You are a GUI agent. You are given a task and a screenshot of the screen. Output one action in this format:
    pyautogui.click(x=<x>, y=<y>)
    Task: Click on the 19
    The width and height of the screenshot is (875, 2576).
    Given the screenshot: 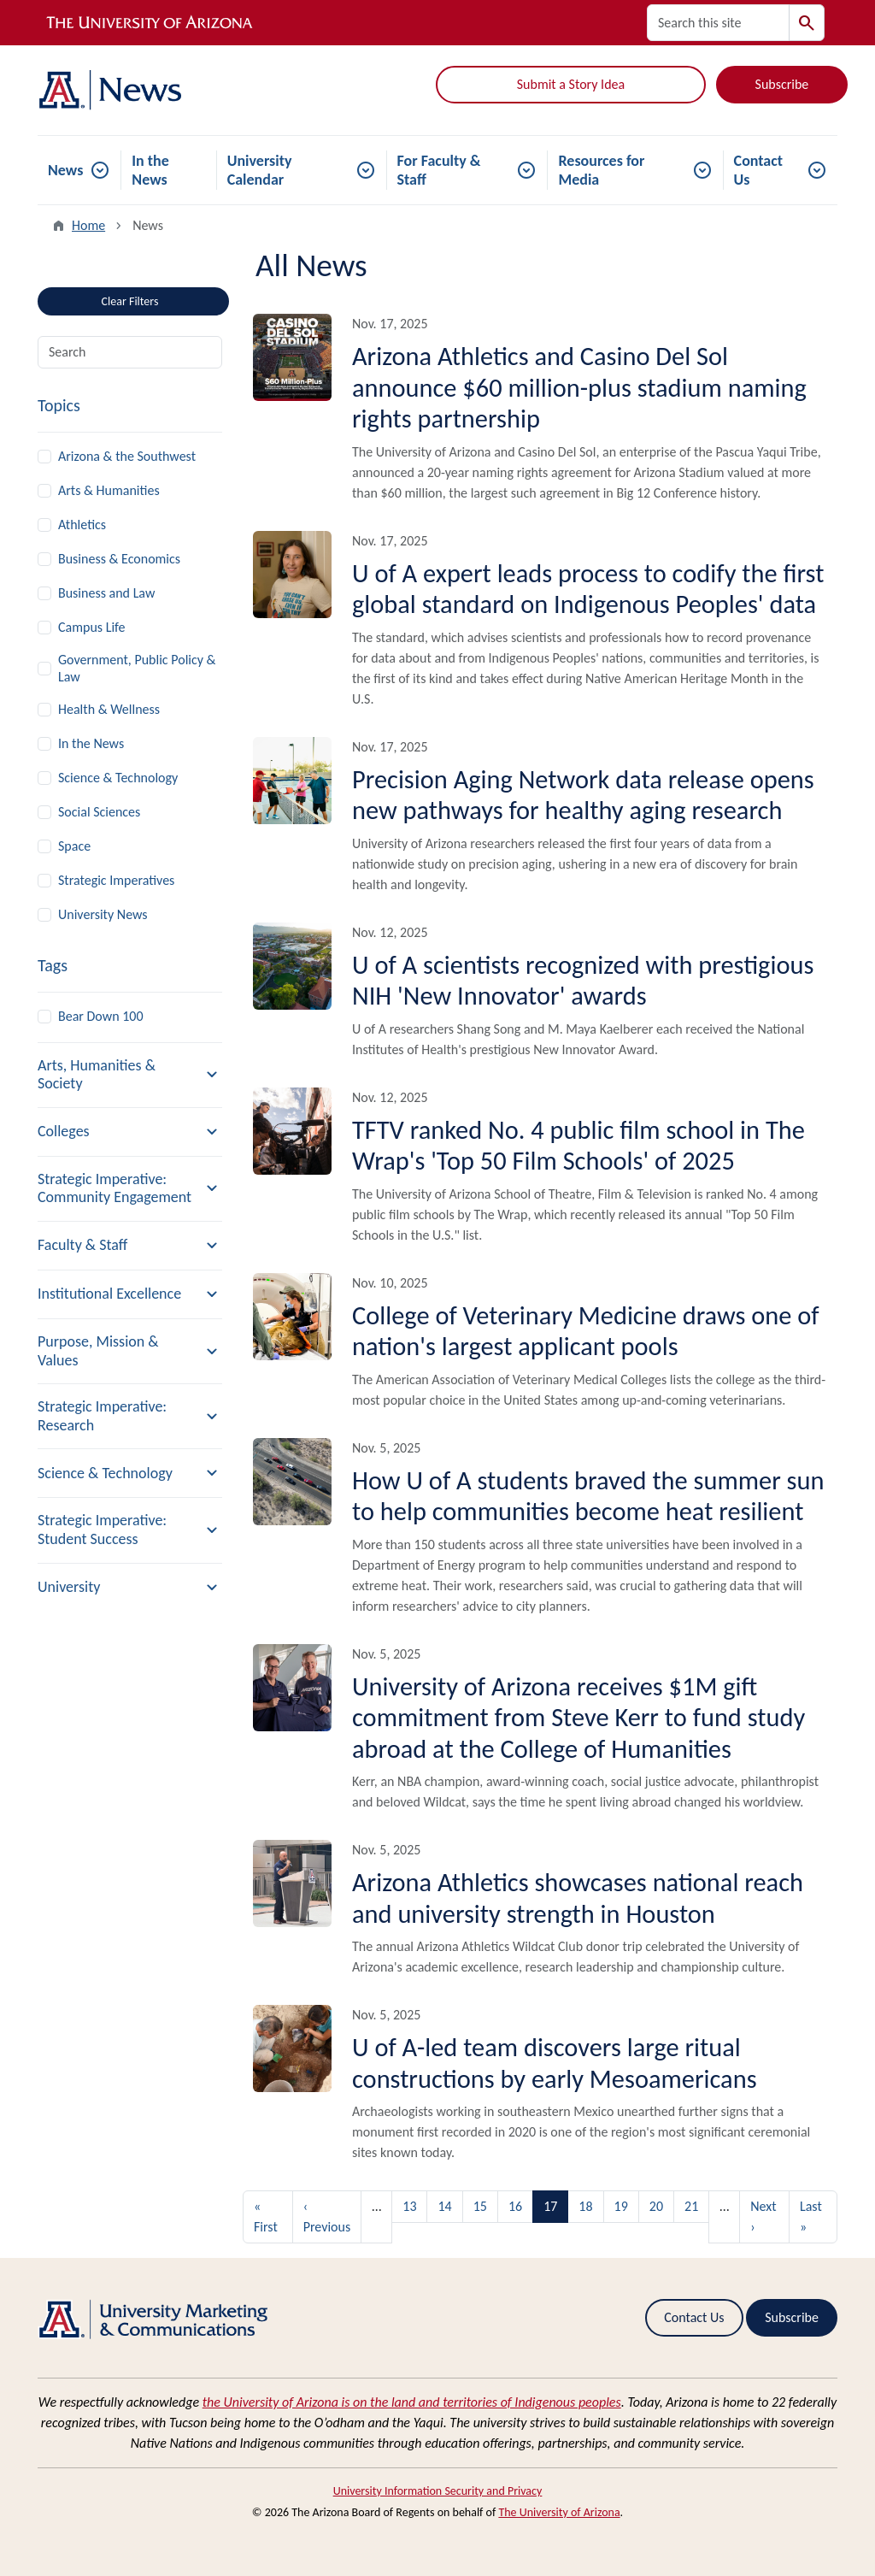 What is the action you would take?
    pyautogui.click(x=621, y=2206)
    